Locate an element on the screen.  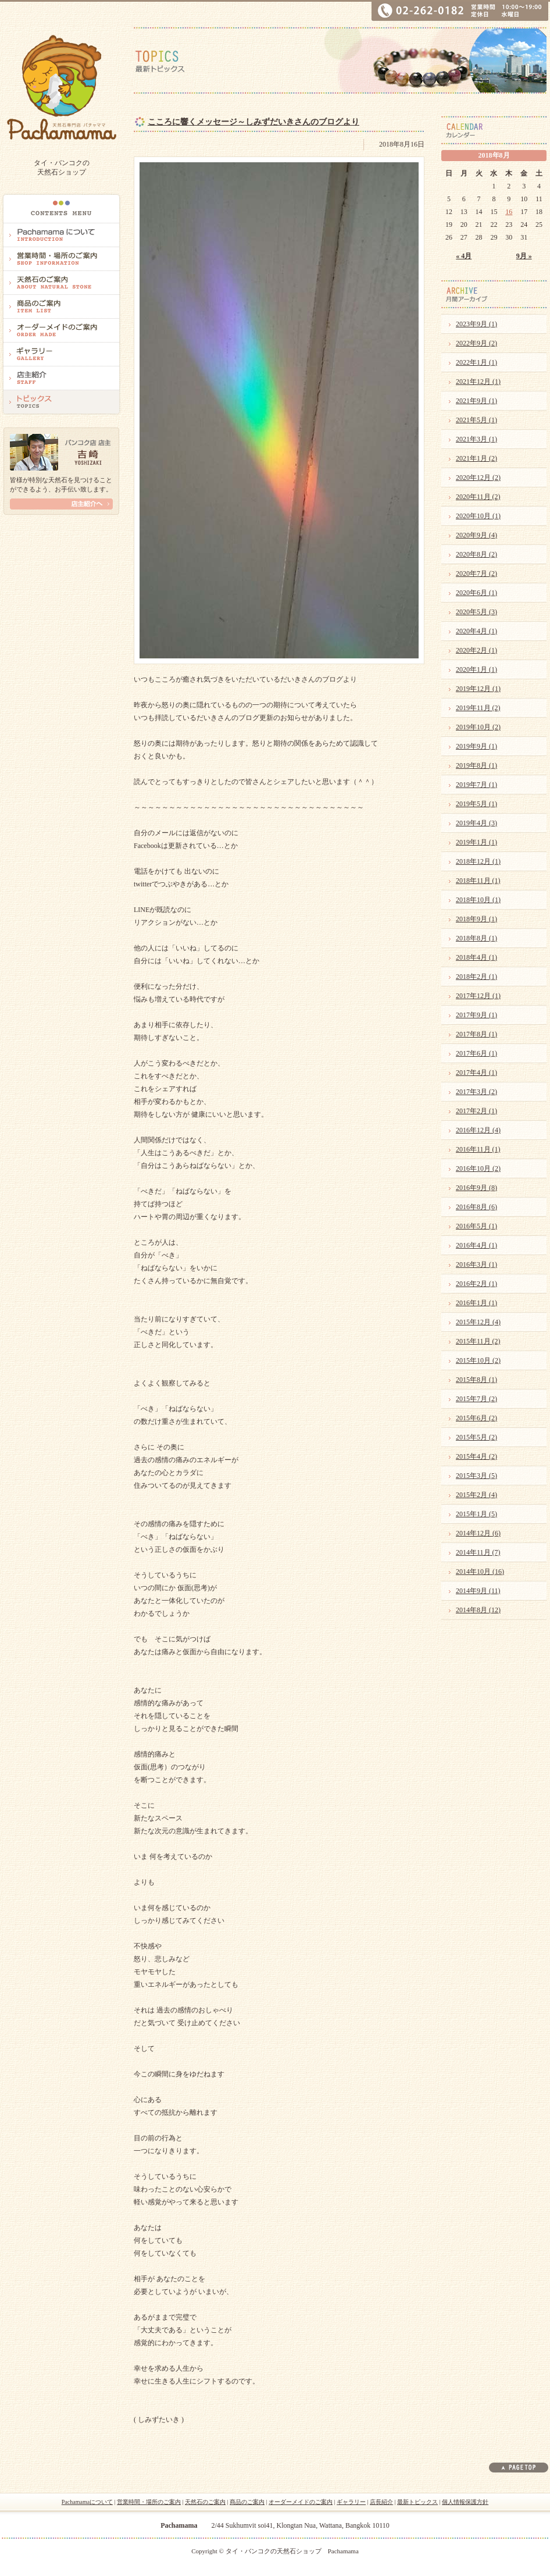
2019年12月 (1) is located at coordinates (478, 689).